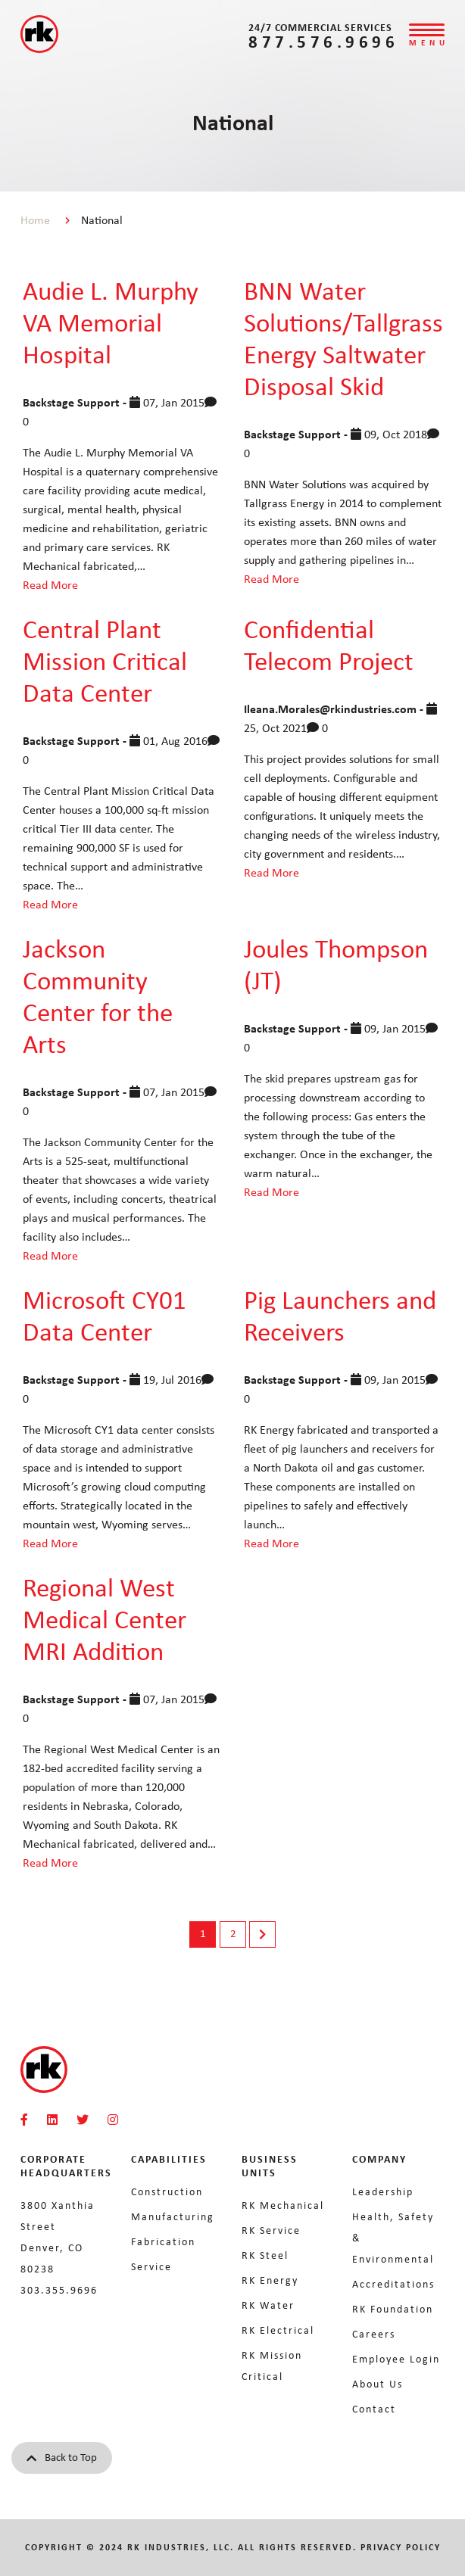  I want to click on RK Mission Critical, so click(272, 2365).